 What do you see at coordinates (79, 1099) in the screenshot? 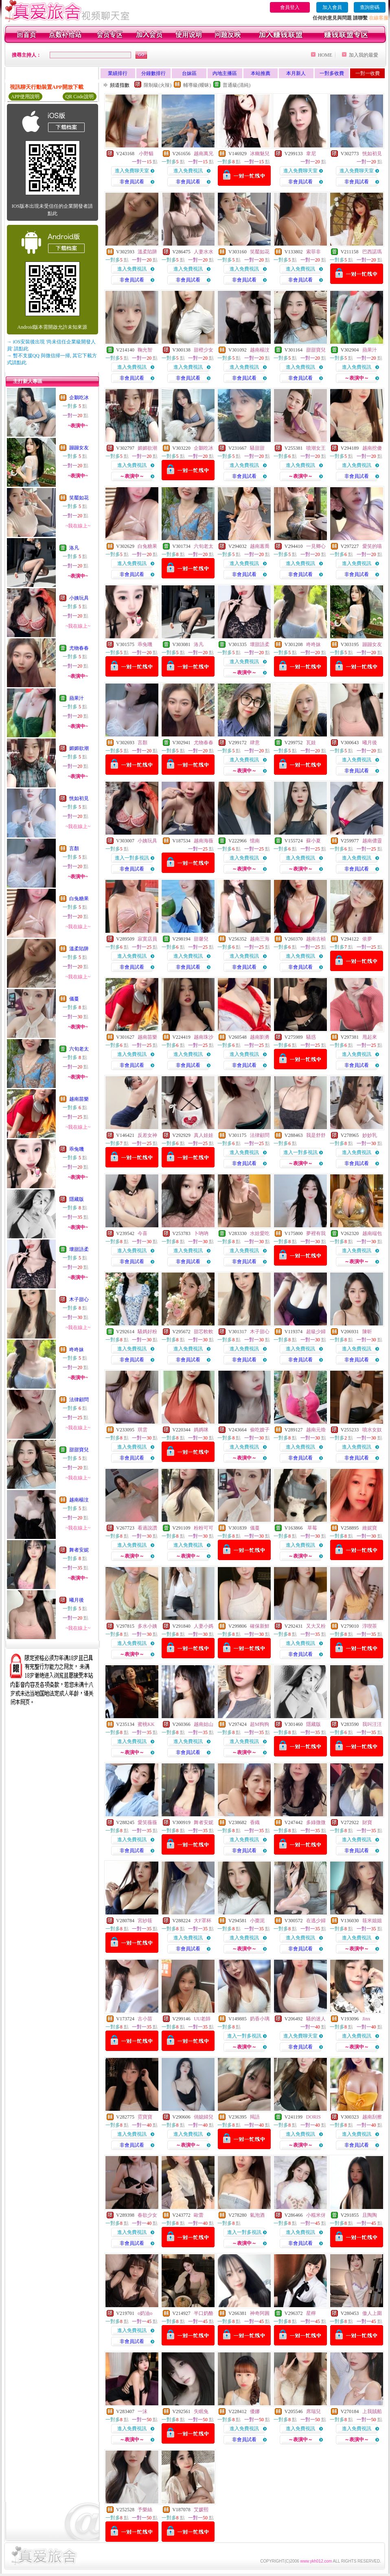
I see `越南苗樂` at bounding box center [79, 1099].